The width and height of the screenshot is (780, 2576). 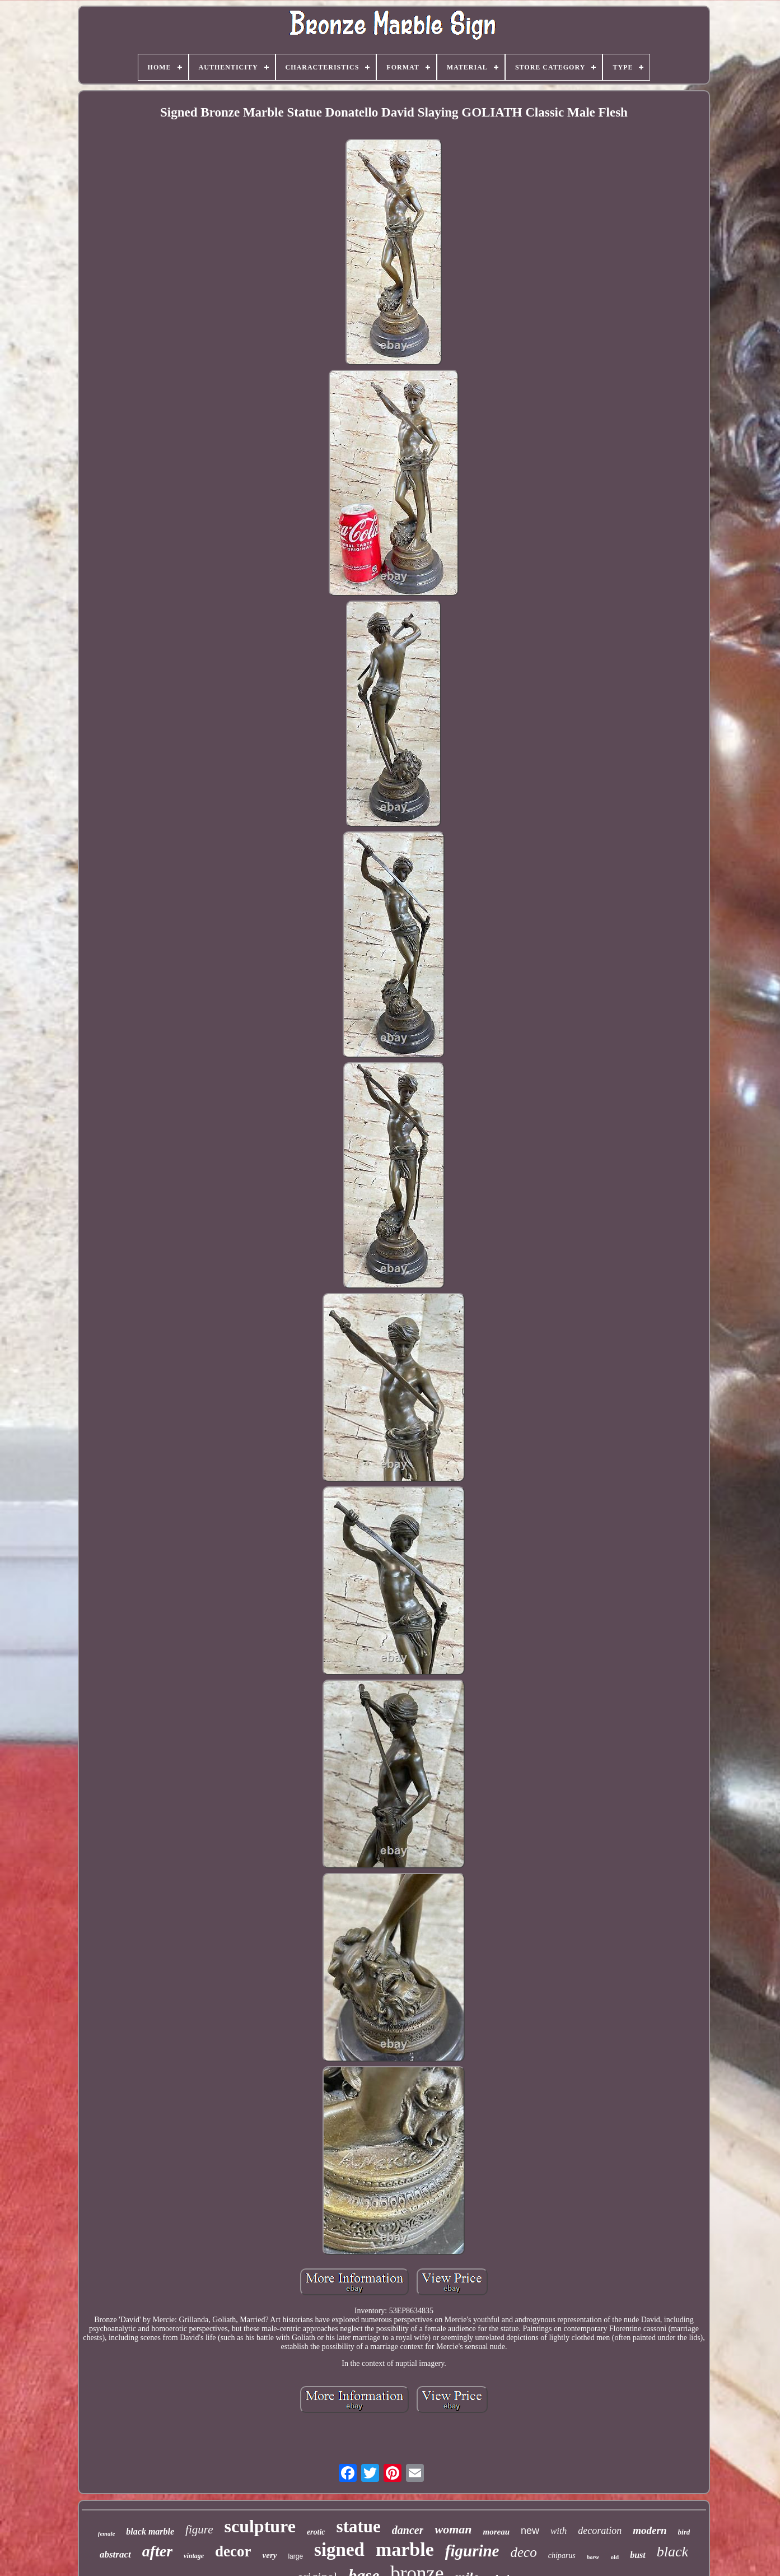 What do you see at coordinates (194, 2556) in the screenshot?
I see `vintage` at bounding box center [194, 2556].